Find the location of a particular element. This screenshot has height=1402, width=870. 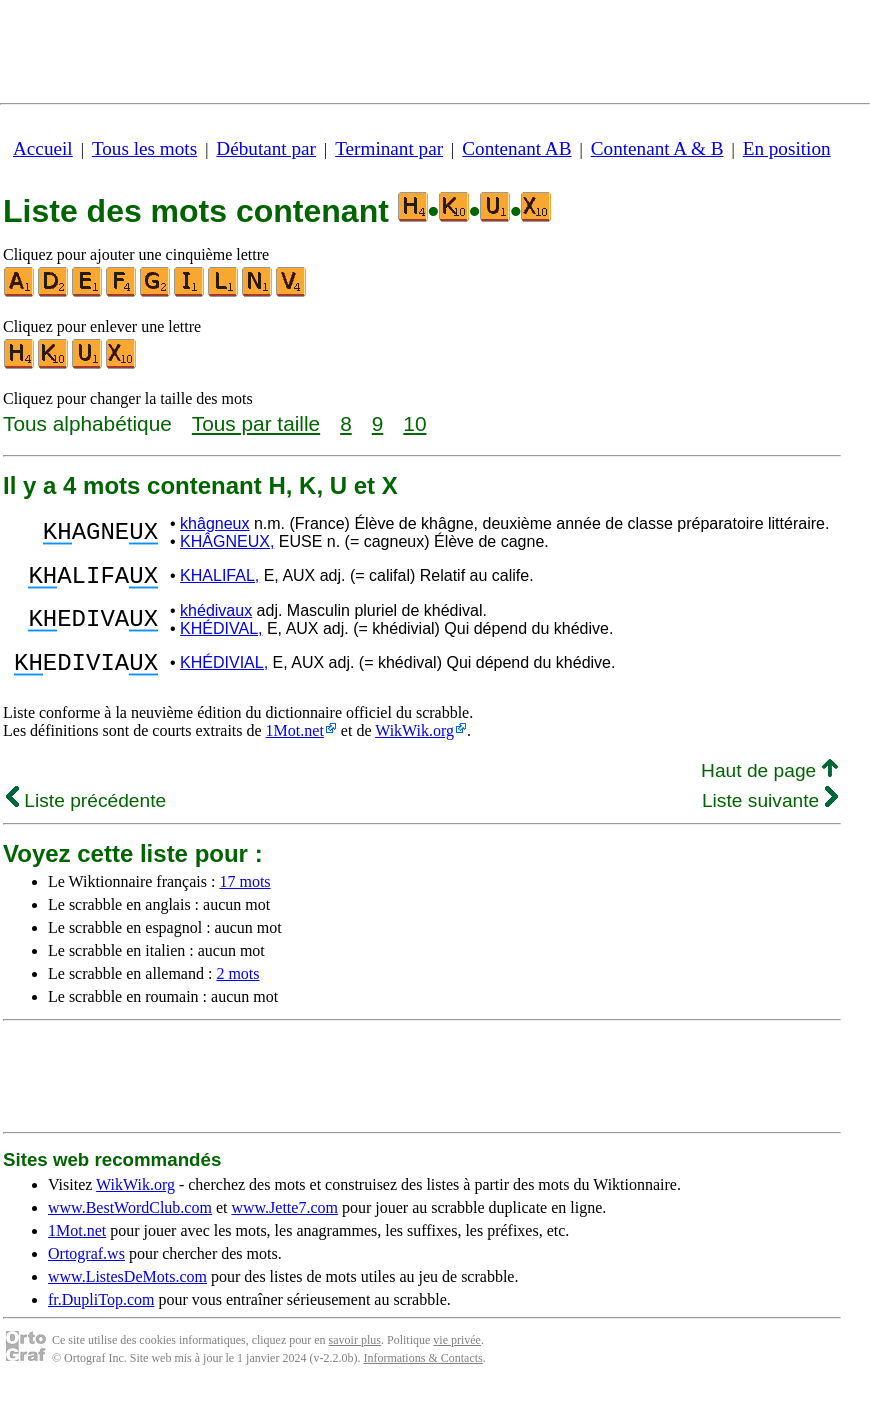

Tous par taille is located at coordinates (256, 423).